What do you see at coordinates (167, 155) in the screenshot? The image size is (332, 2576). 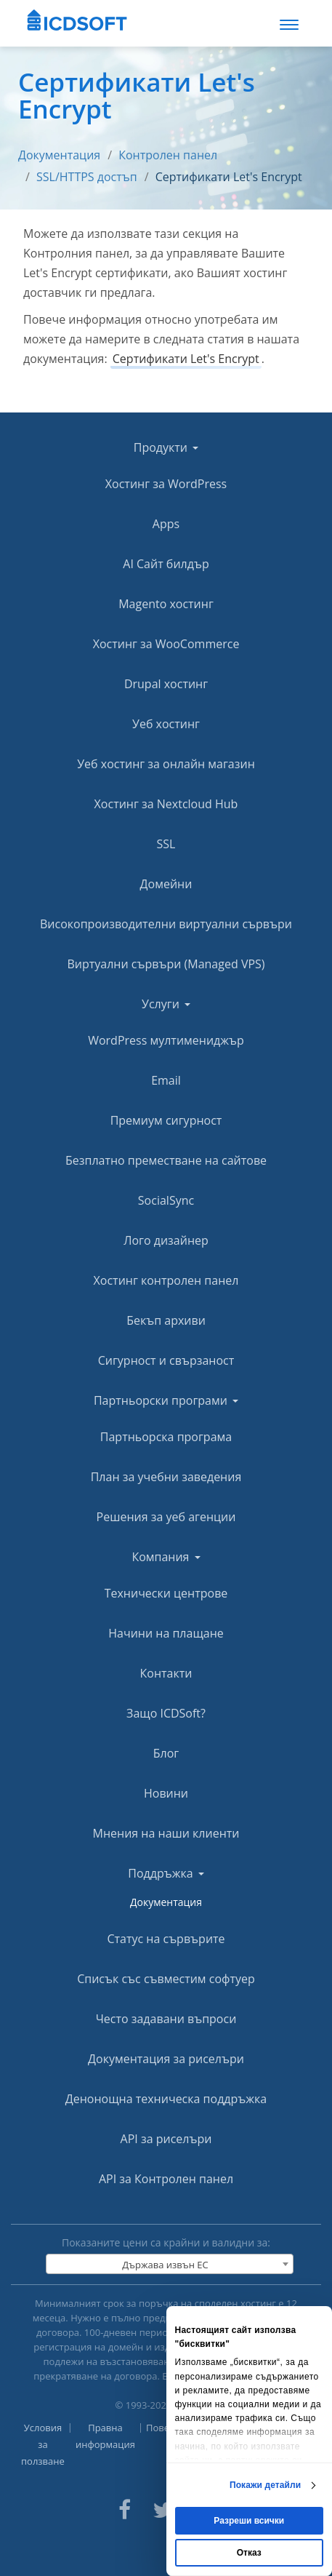 I see `Контролен панел` at bounding box center [167, 155].